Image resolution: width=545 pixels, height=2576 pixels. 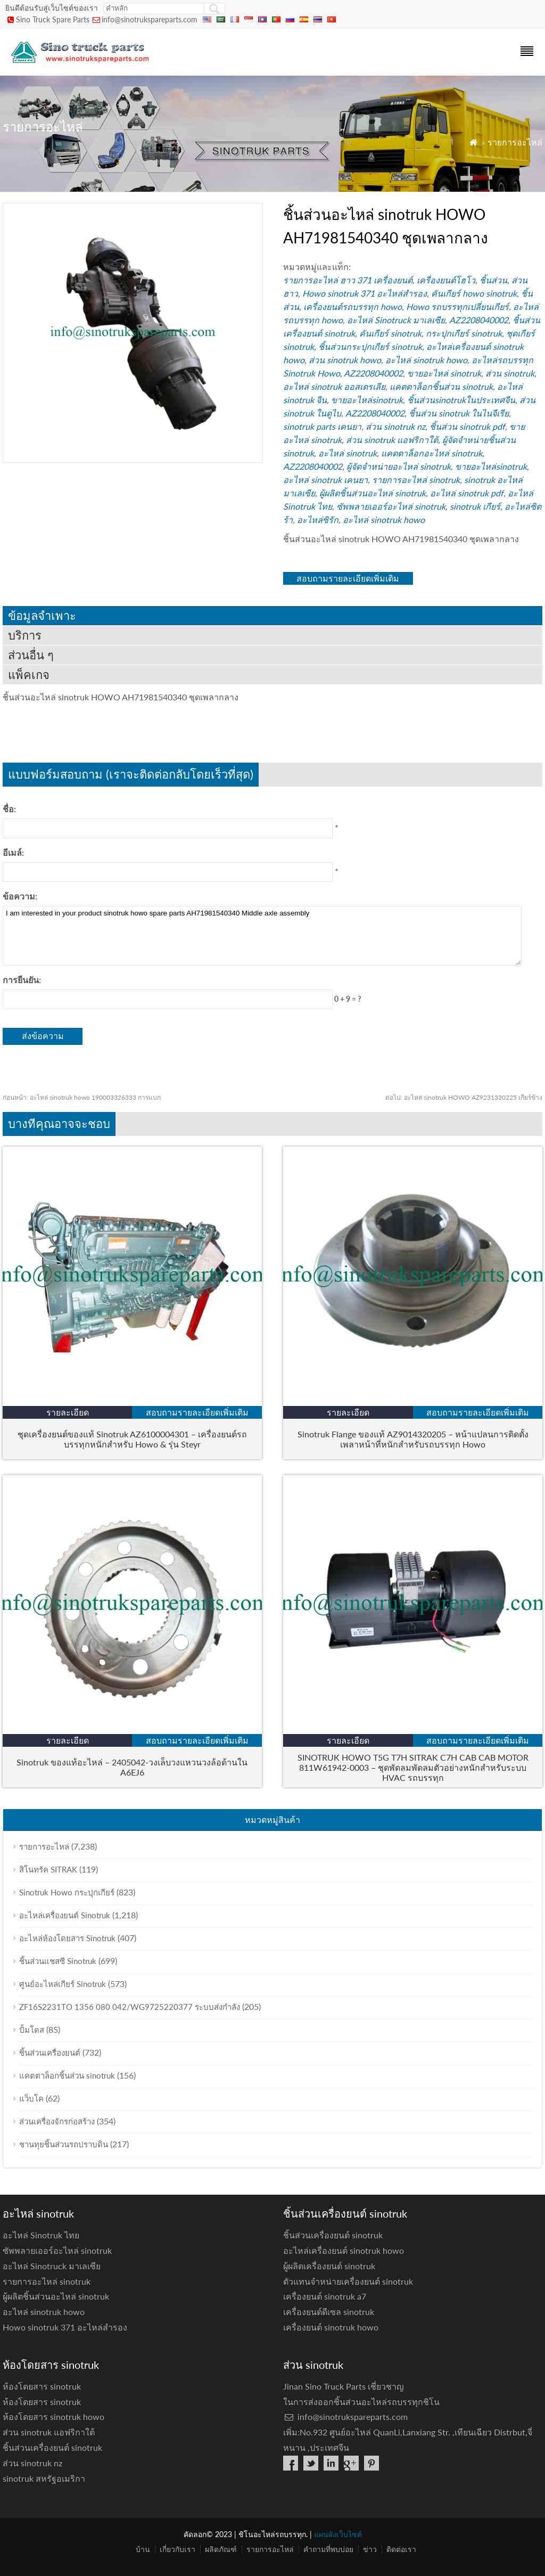 What do you see at coordinates (376, 280) in the screenshot?
I see `ฮาว 371 เครื่องยนต์` at bounding box center [376, 280].